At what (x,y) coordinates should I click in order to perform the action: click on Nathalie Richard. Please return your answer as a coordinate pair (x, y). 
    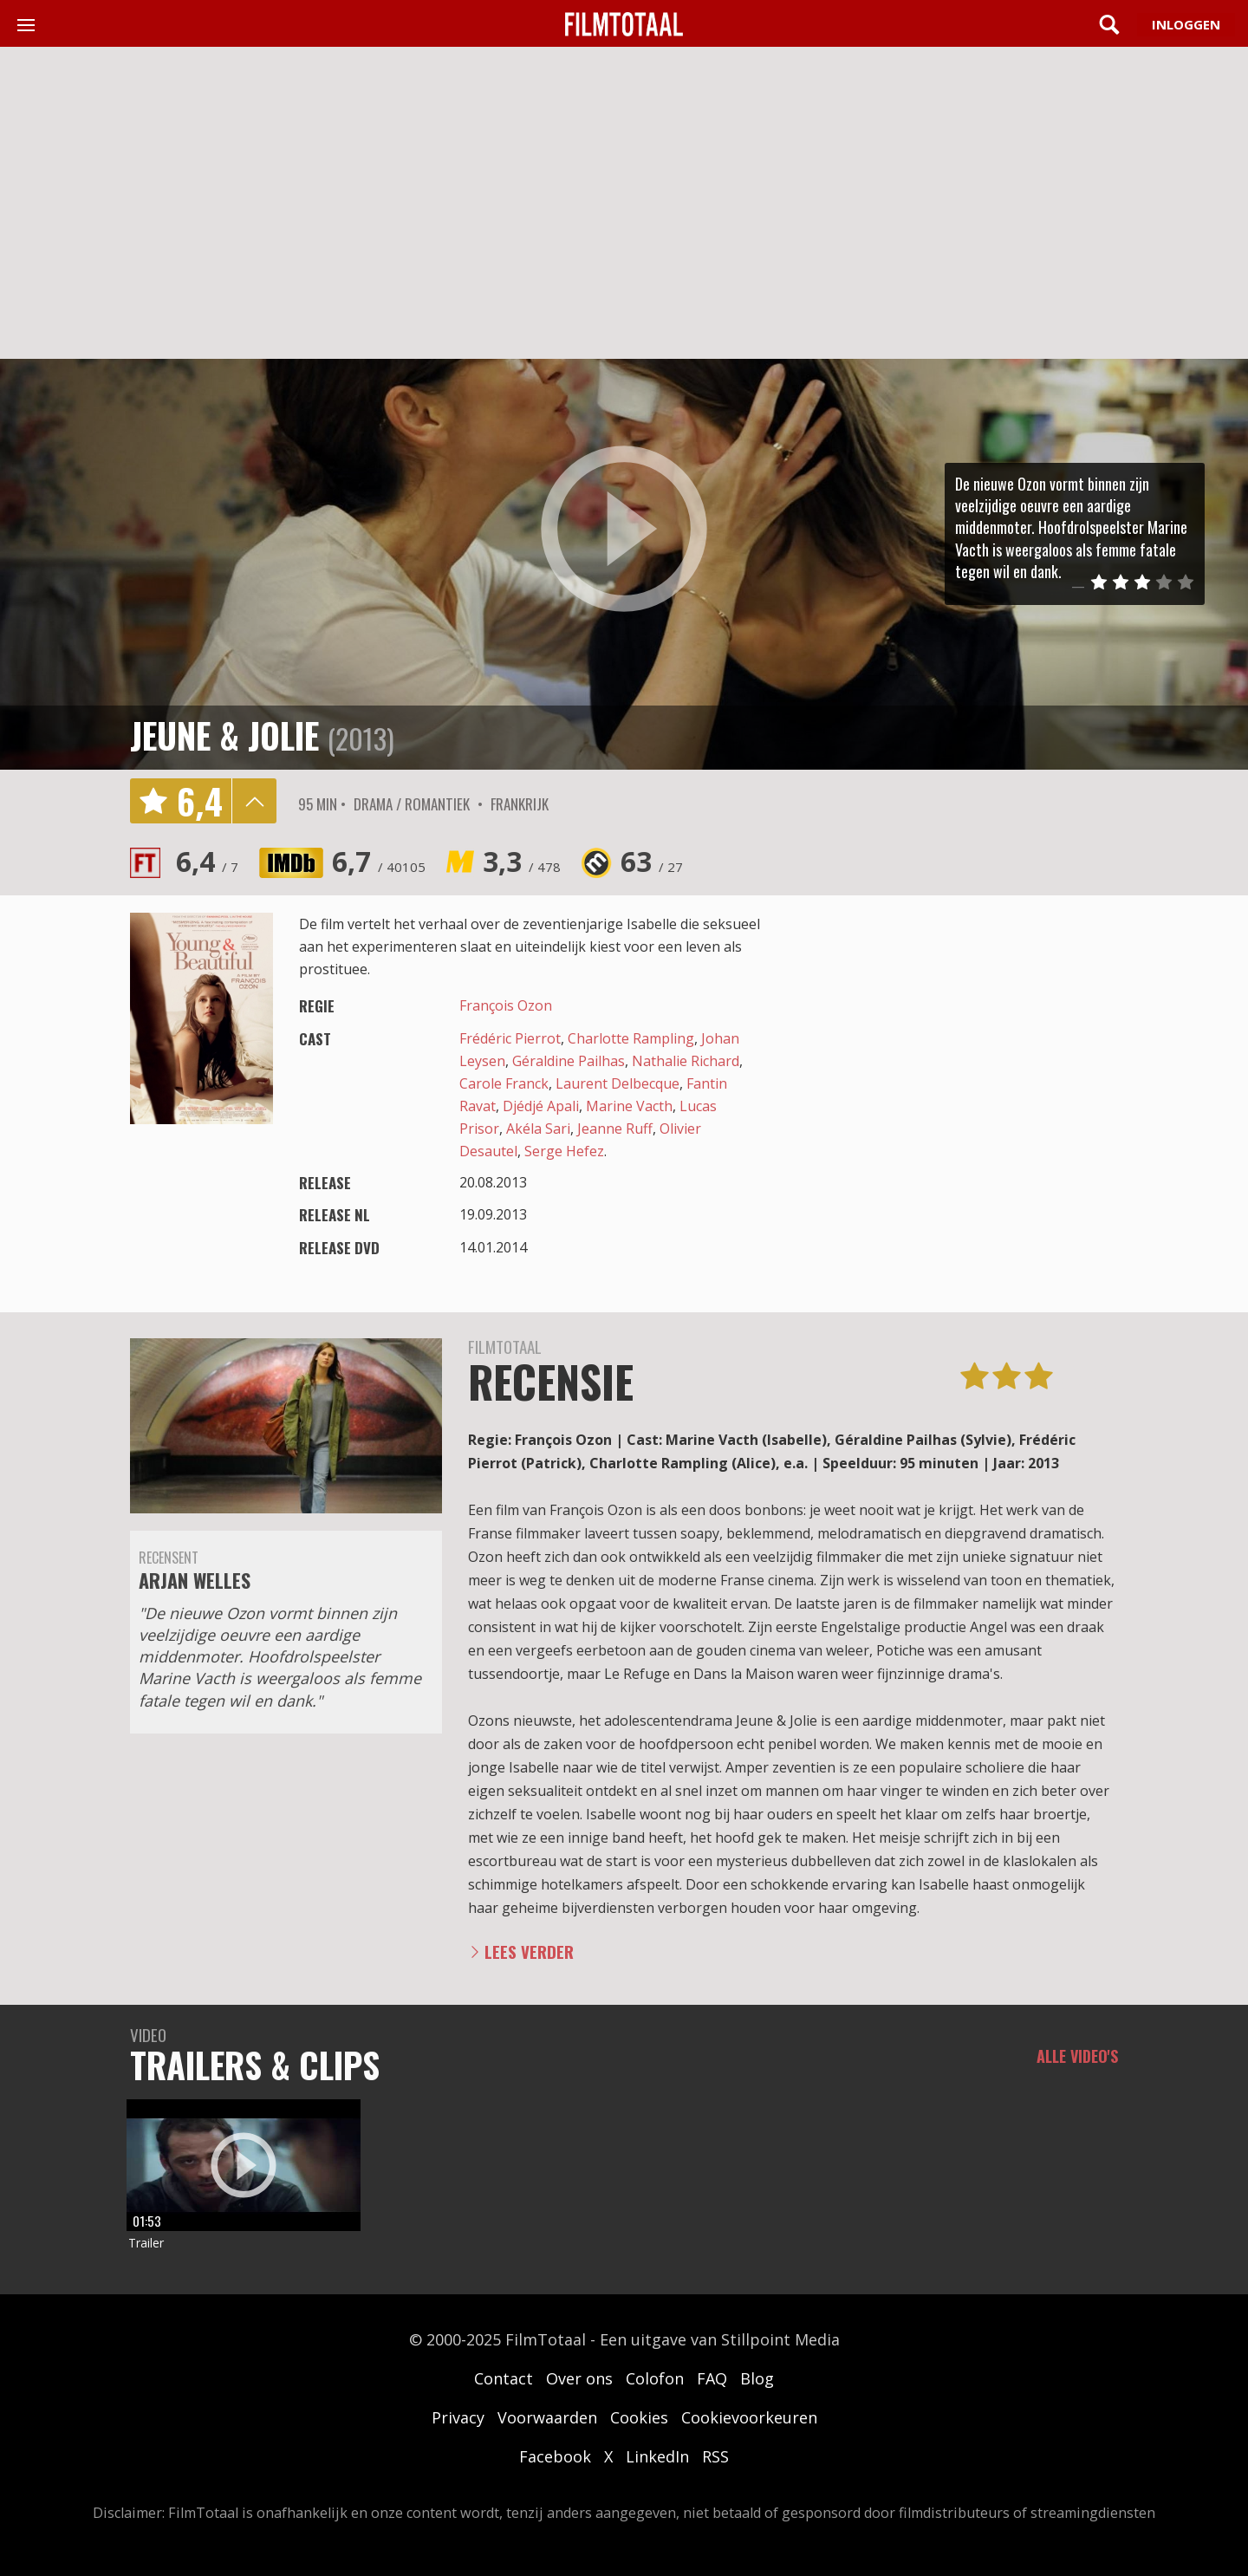
    Looking at the image, I should click on (685, 1060).